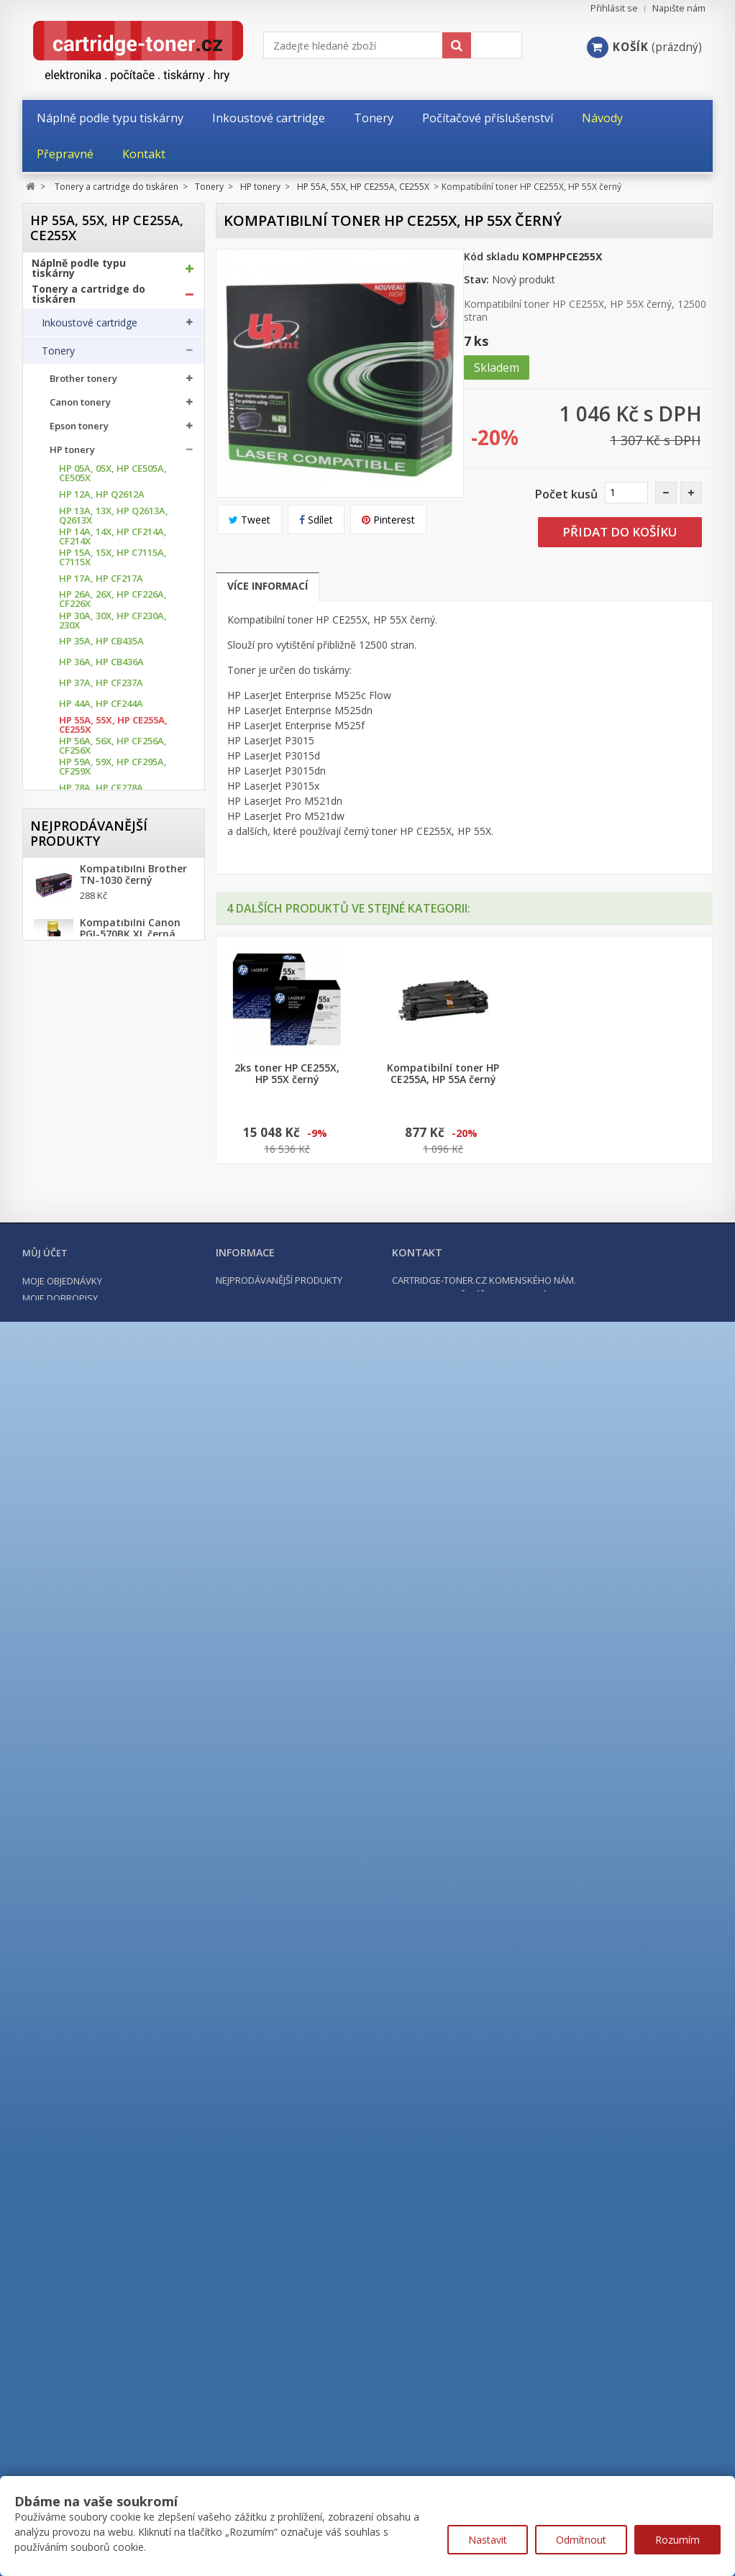  I want to click on Tweet, so click(249, 519).